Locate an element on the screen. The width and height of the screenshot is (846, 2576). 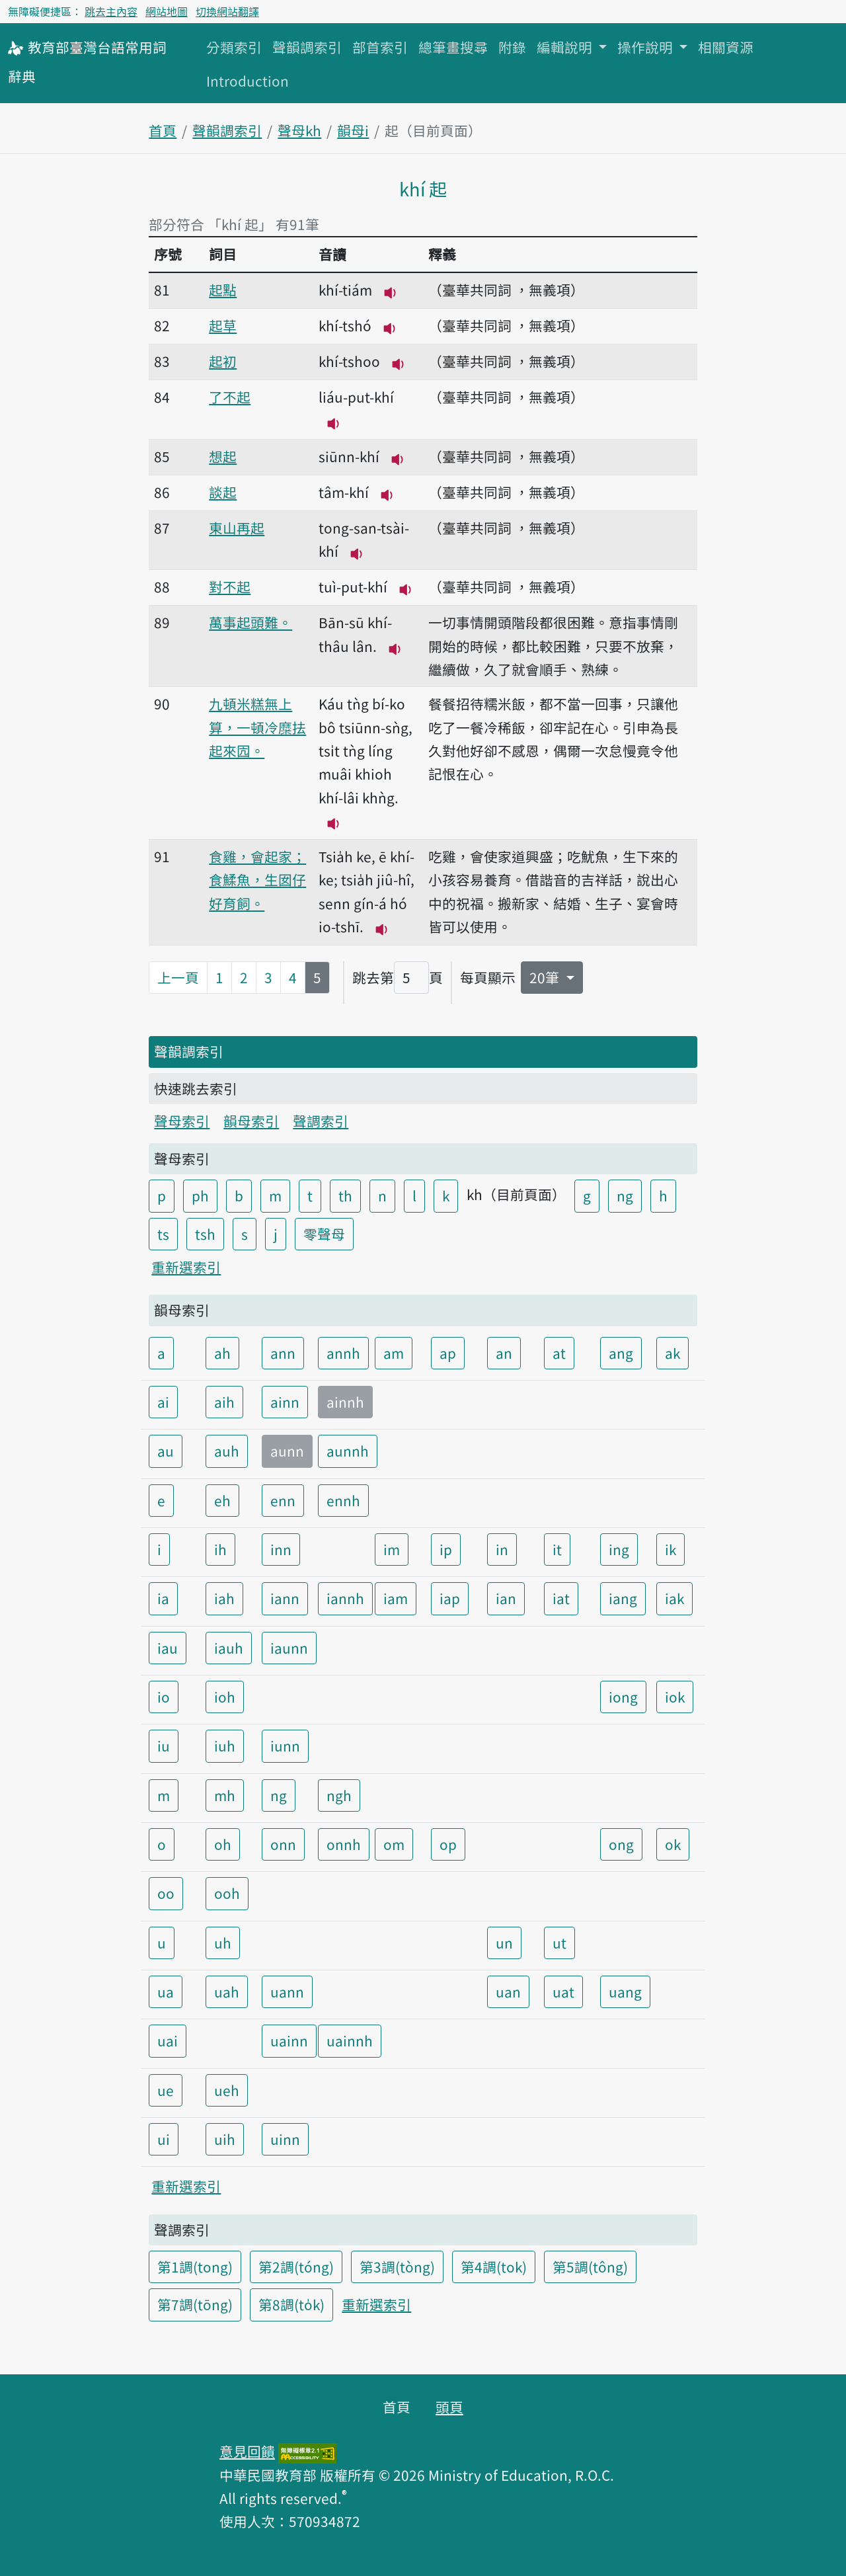
切換網站翻譯 is located at coordinates (227, 11).